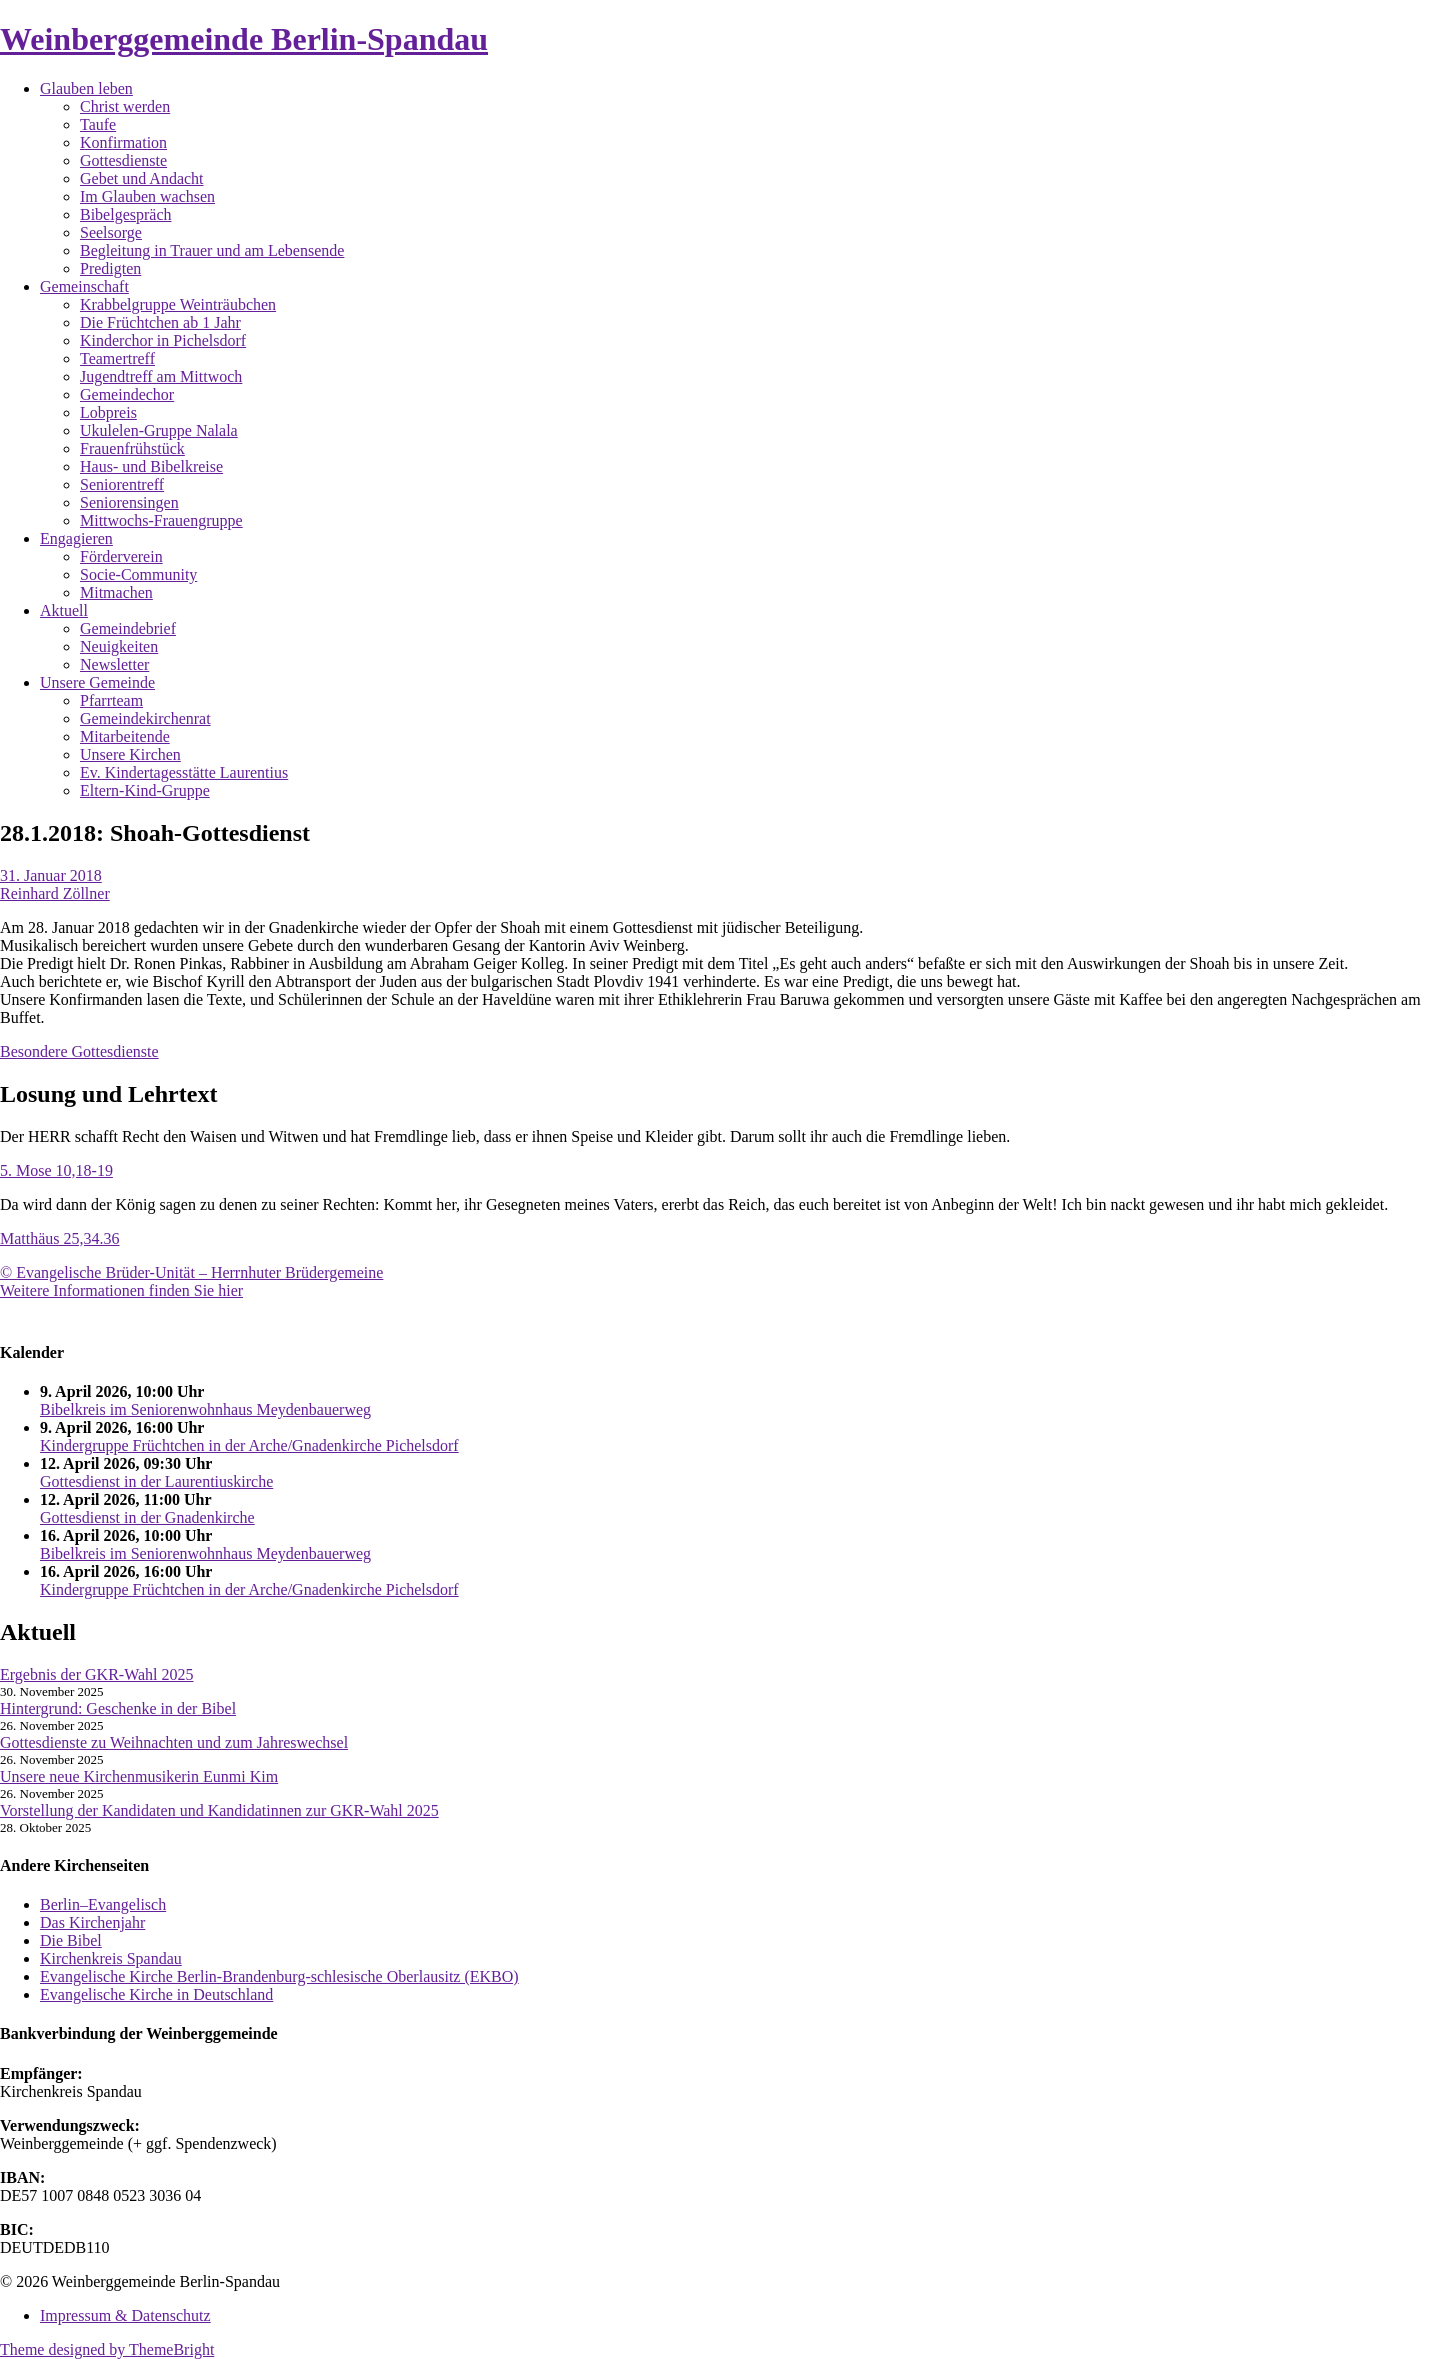 The height and width of the screenshot is (2359, 1440). I want to click on Glauben leben, so click(86, 88).